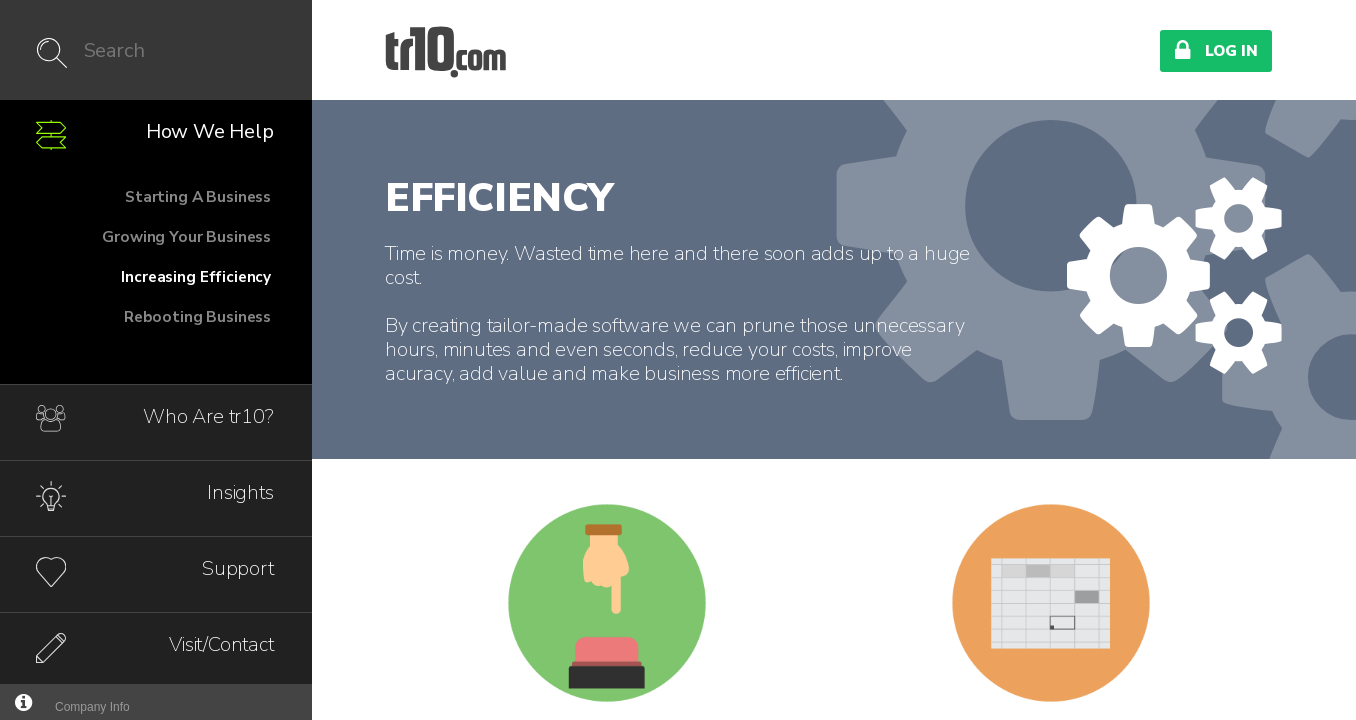 Image resolution: width=1356 pixels, height=720 pixels. Describe the element at coordinates (198, 196) in the screenshot. I see `Starting A Business` at that location.